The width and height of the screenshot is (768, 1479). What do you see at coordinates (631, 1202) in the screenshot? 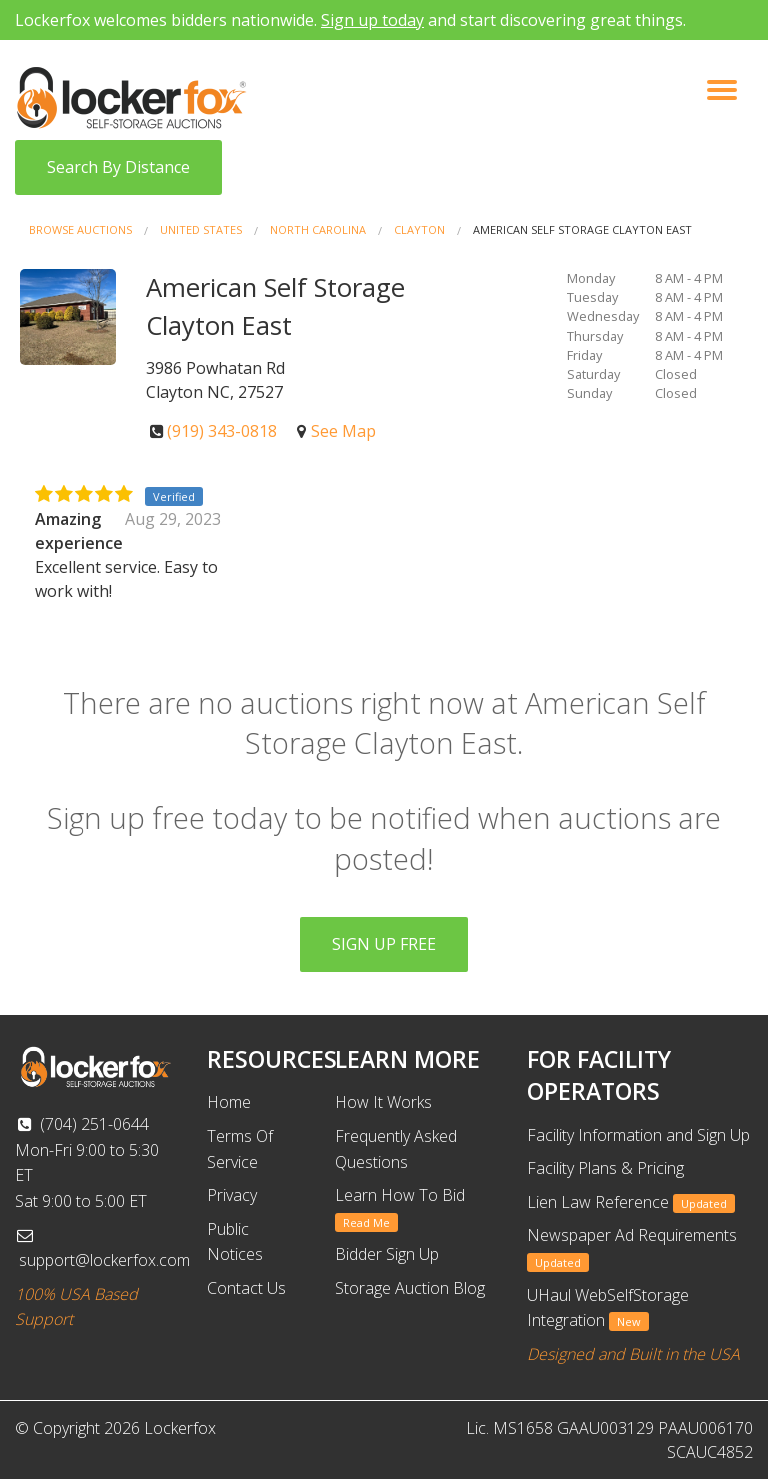
I see `Lien Law Reference` at bounding box center [631, 1202].